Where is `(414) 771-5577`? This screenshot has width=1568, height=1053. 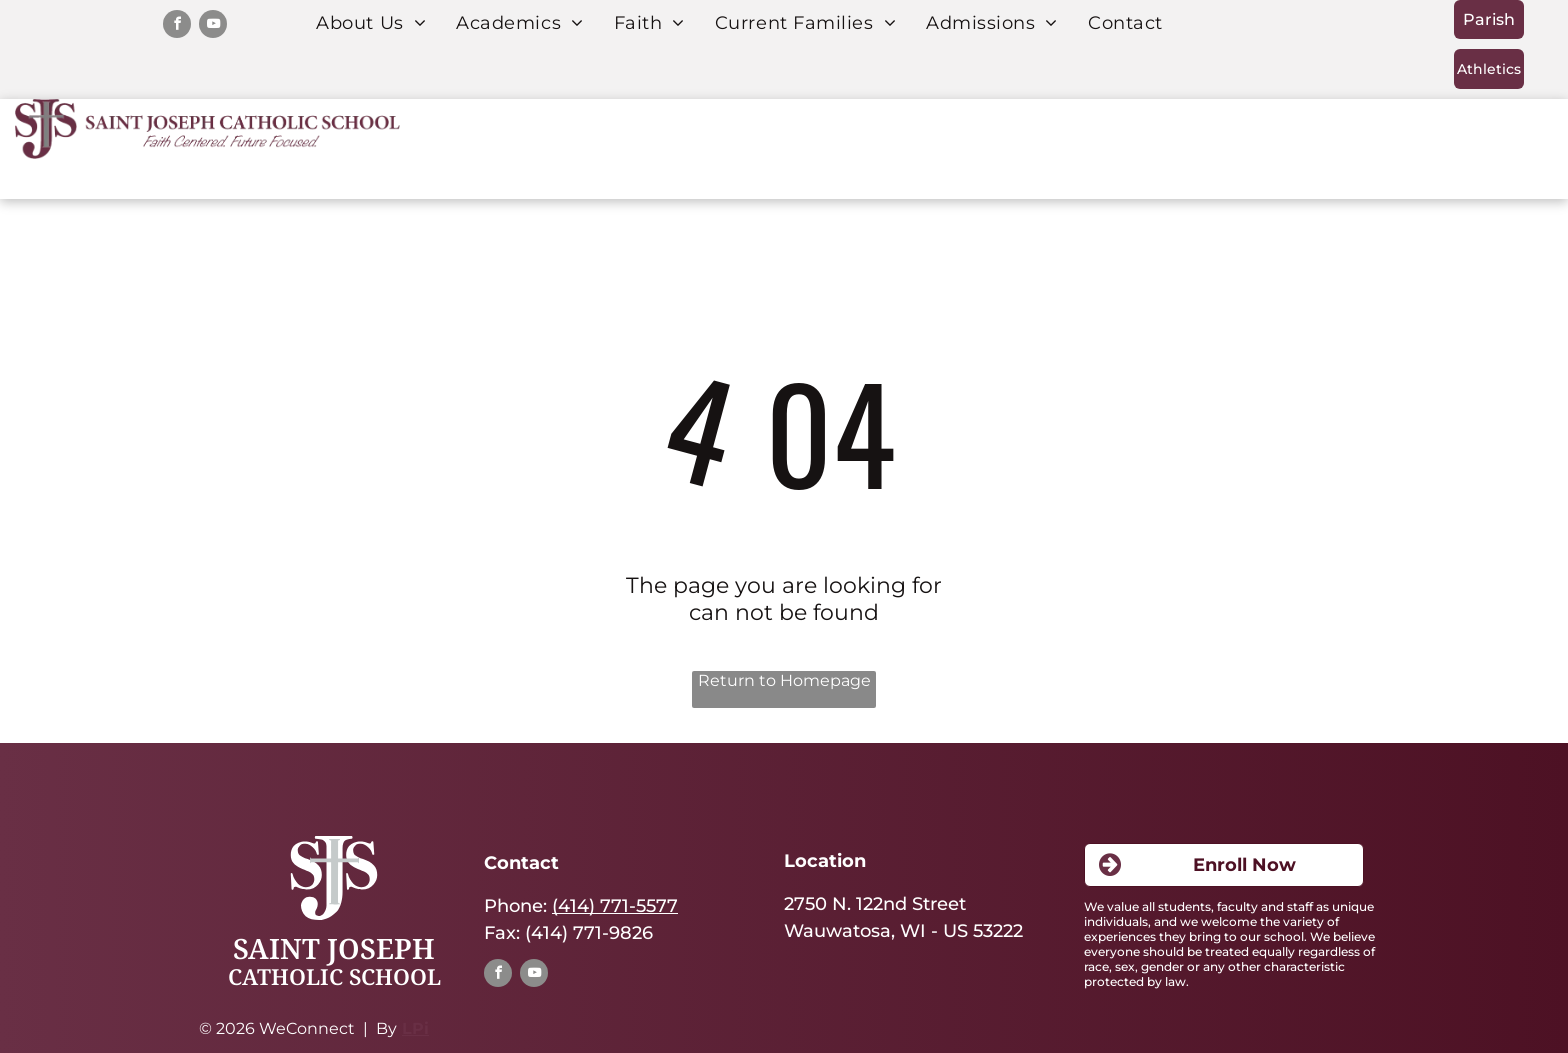
(414) 771-5577 is located at coordinates (615, 906).